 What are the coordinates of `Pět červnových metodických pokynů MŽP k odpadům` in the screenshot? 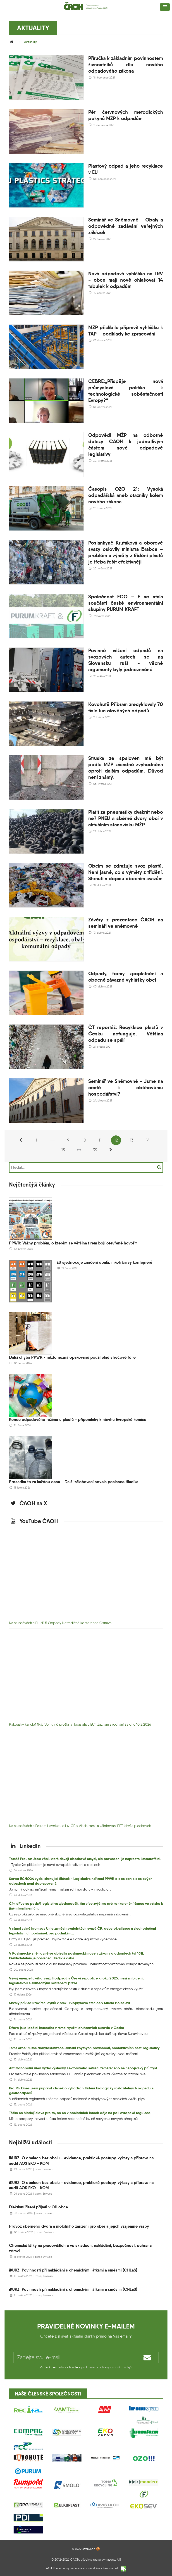 It's located at (125, 115).